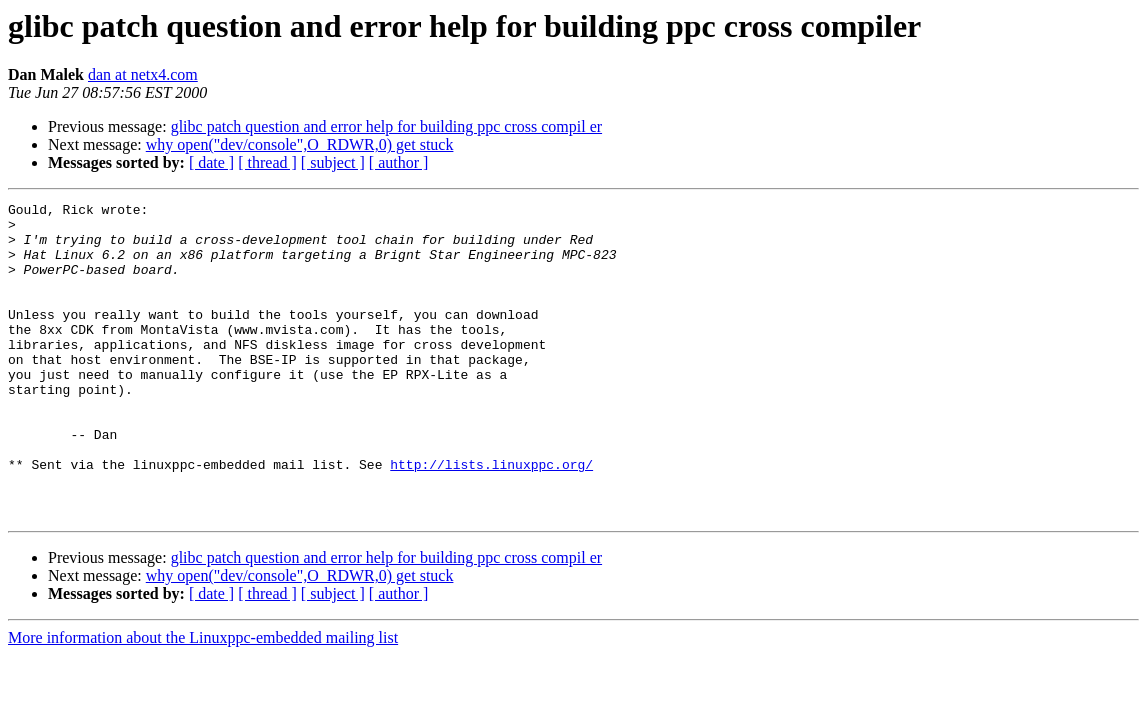 This screenshot has width=1147, height=720. Describe the element at coordinates (333, 162) in the screenshot. I see `[ subject ]` at that location.